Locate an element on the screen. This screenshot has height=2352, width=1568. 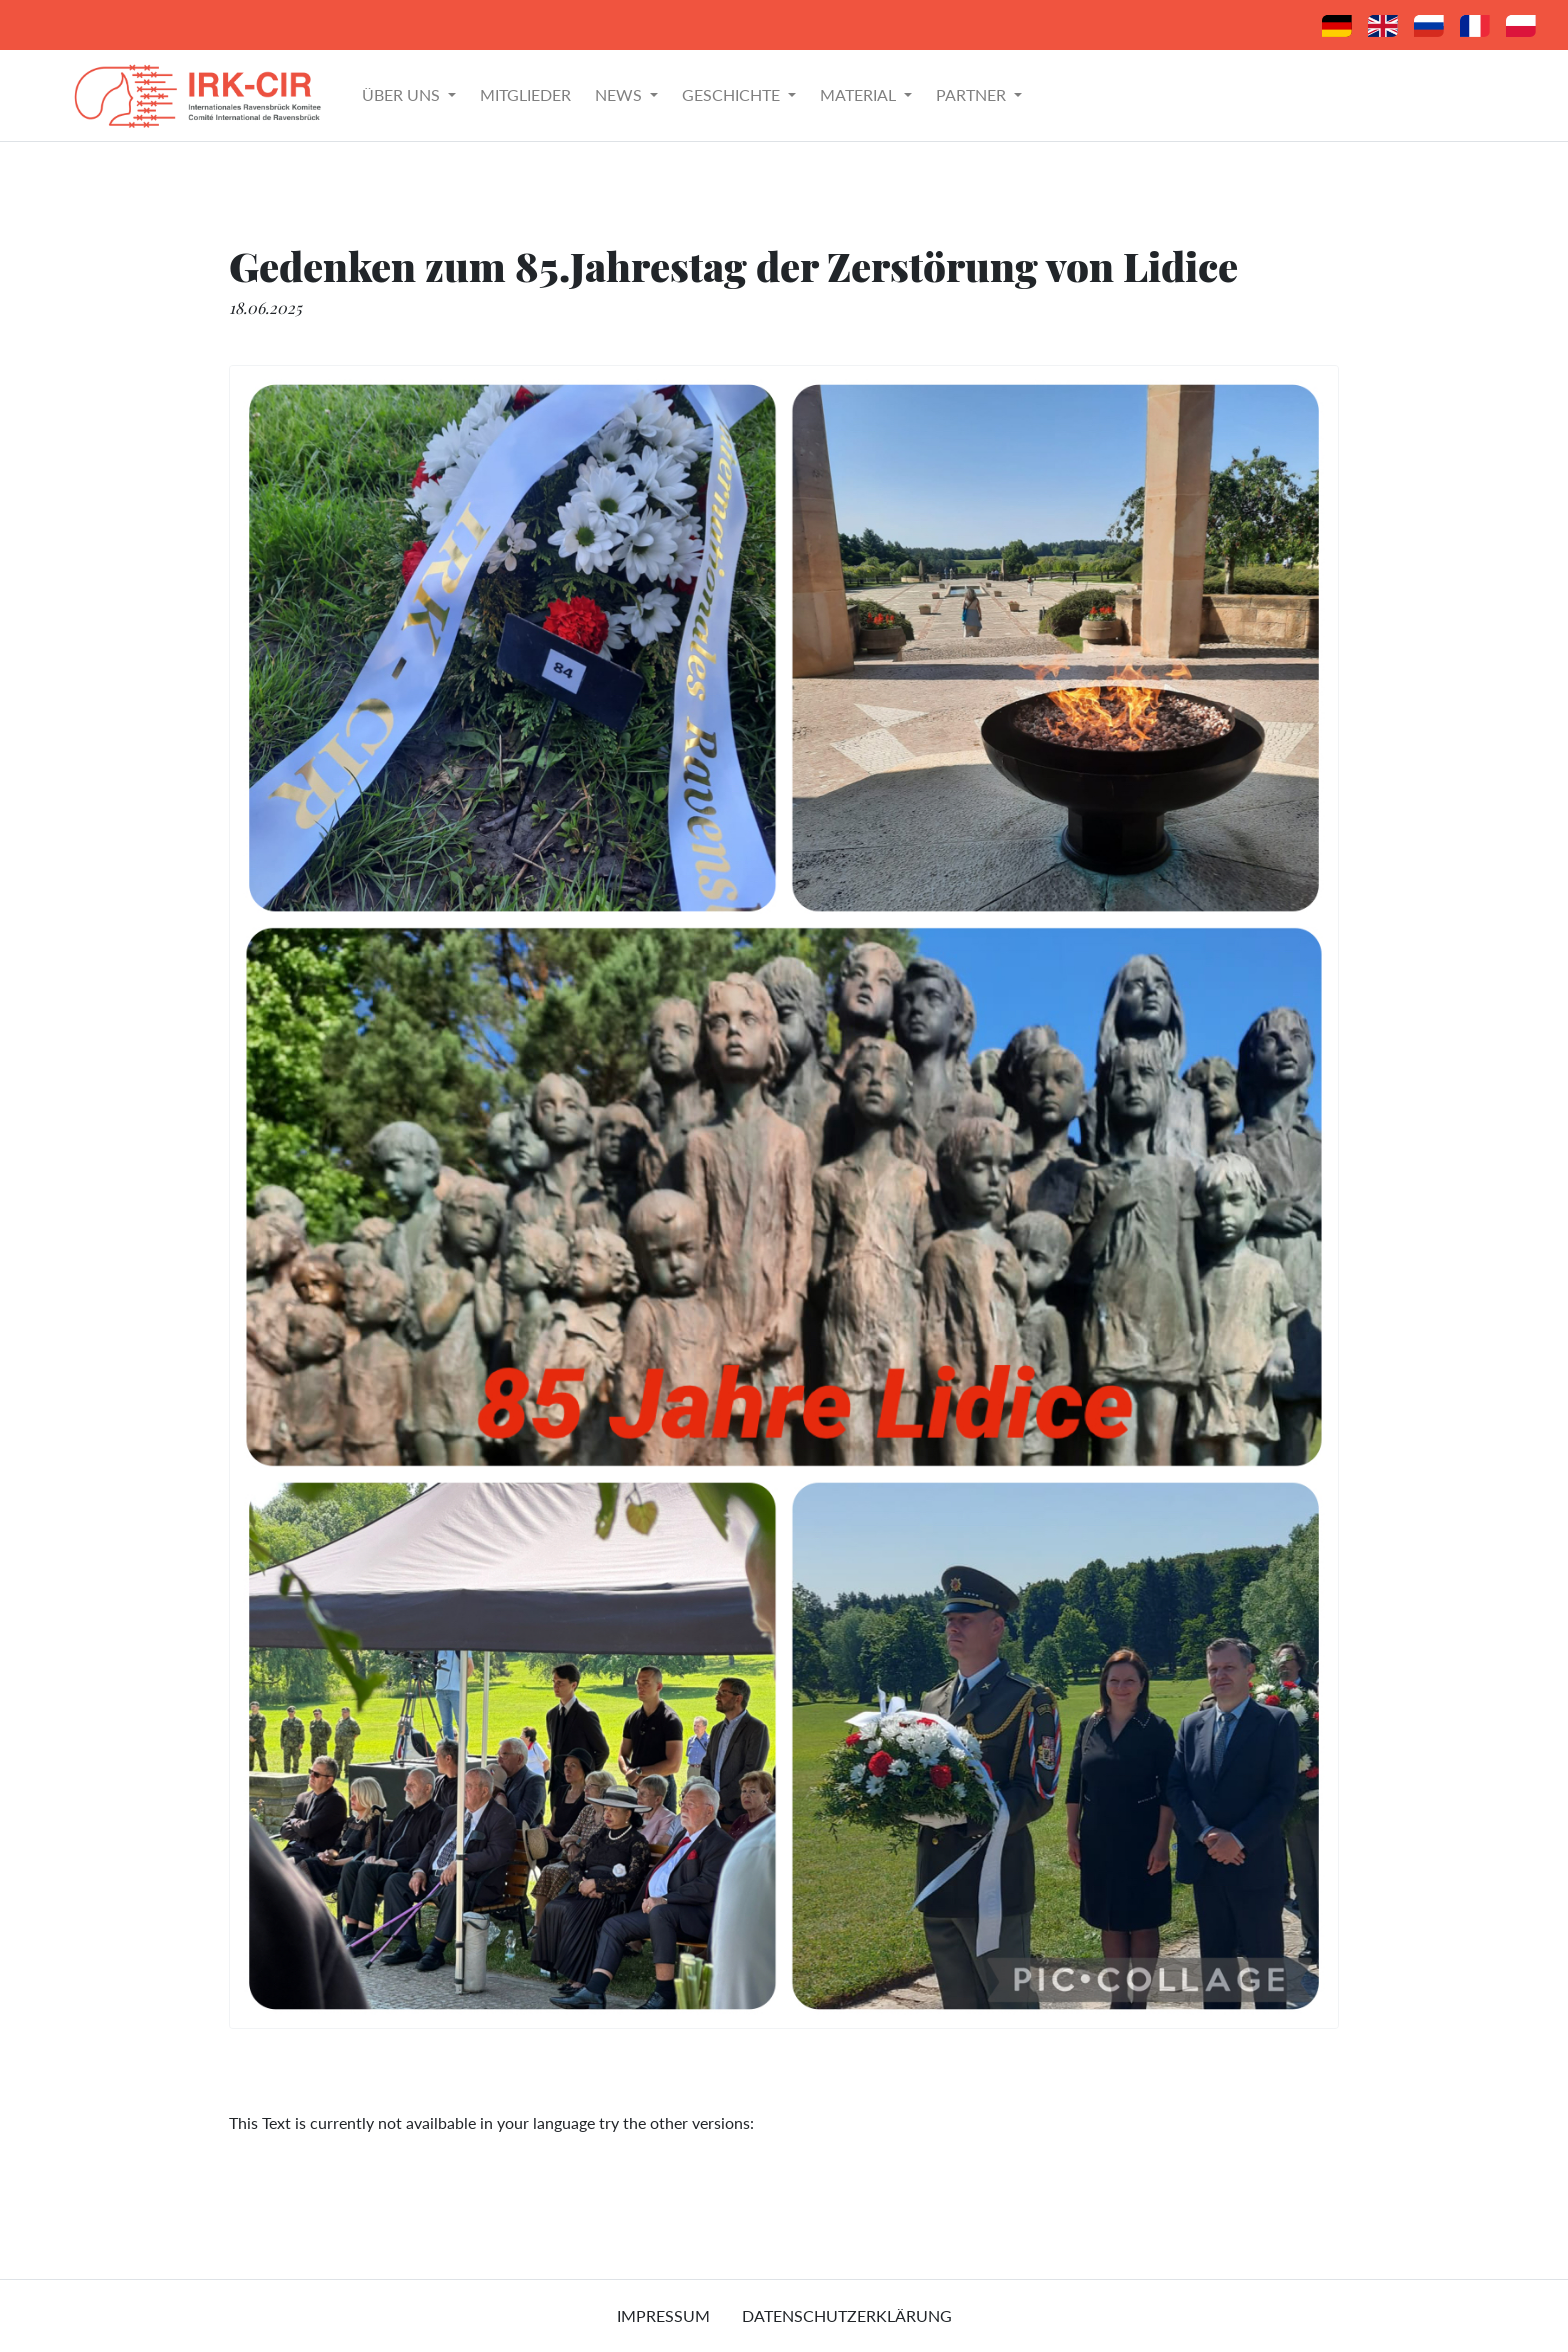
Geschichte [button] is located at coordinates (733, 94).